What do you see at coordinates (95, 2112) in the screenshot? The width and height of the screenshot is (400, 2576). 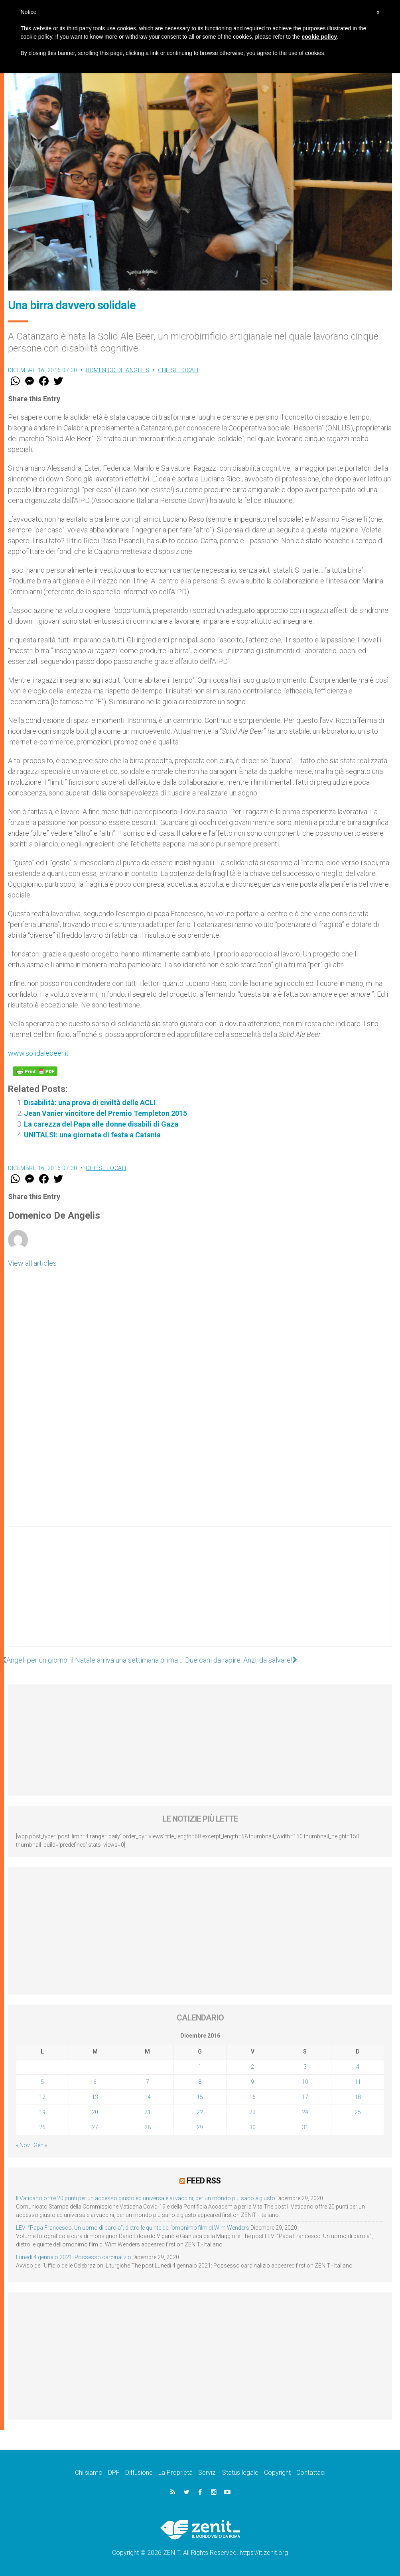 I see `20 [Articoli pubblicati in 20 December 2016]` at bounding box center [95, 2112].